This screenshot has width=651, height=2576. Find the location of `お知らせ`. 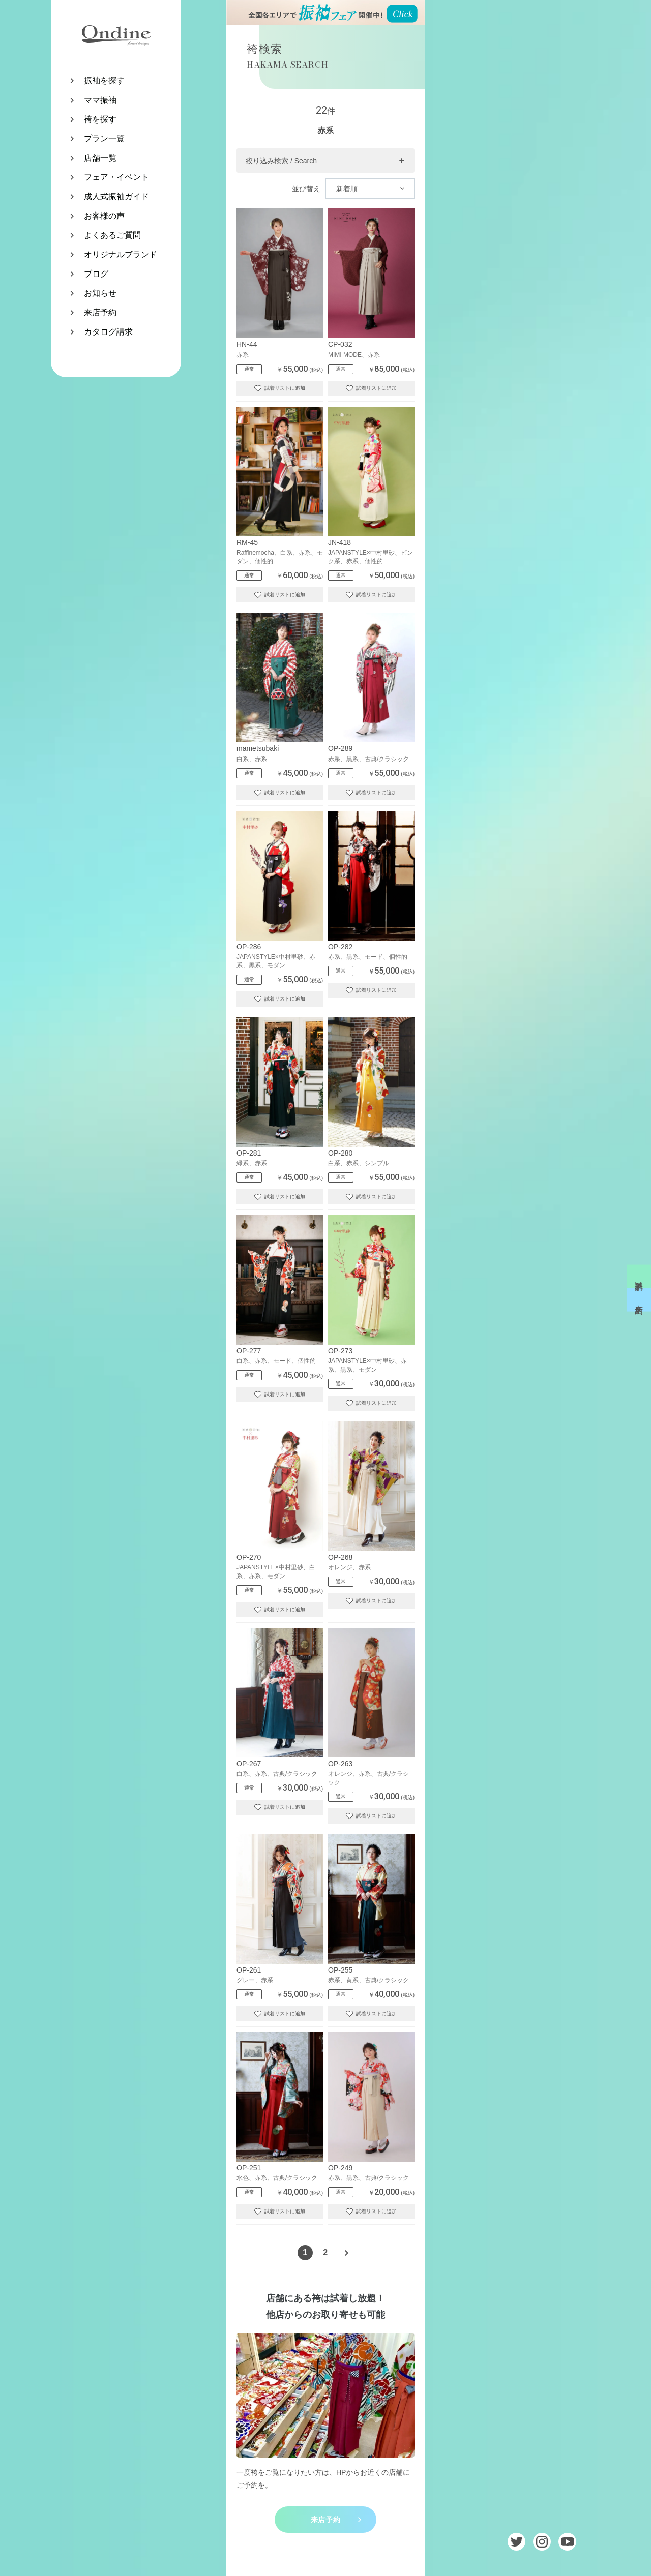

お知らせ is located at coordinates (100, 293).